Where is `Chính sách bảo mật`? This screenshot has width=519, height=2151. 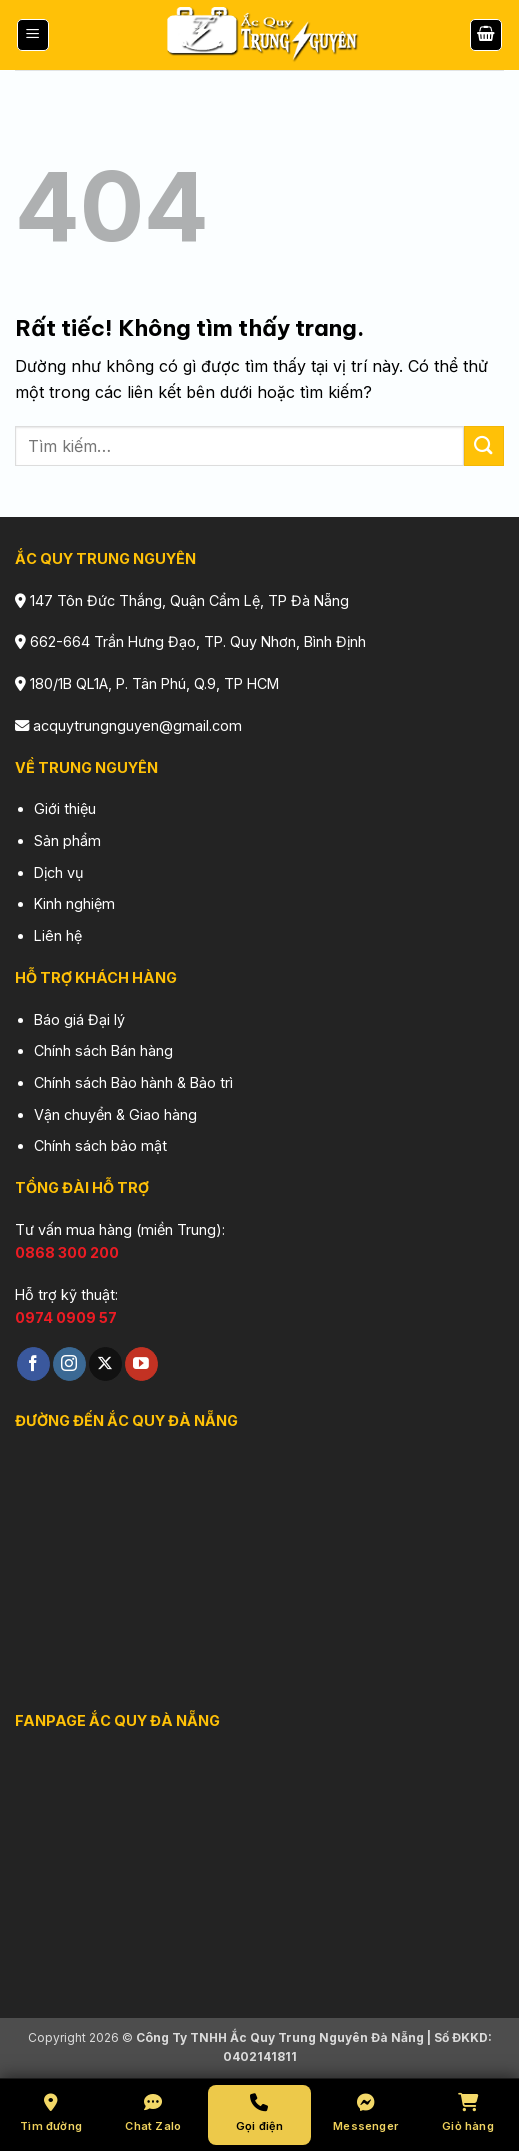 Chính sách bảo mật is located at coordinates (100, 1145).